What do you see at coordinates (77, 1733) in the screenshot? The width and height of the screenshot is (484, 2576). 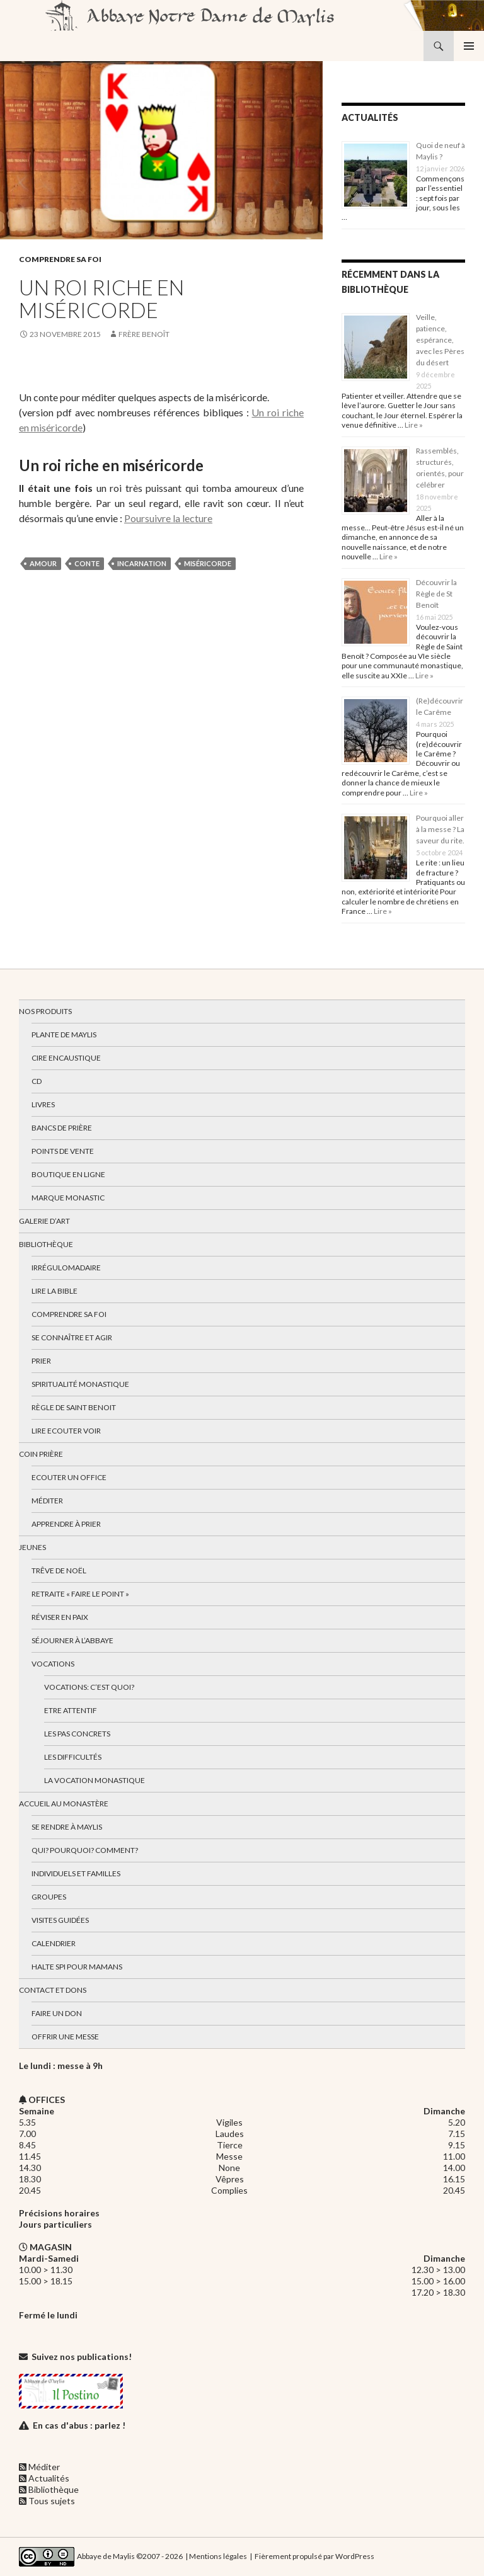 I see `Les pas concrets` at bounding box center [77, 1733].